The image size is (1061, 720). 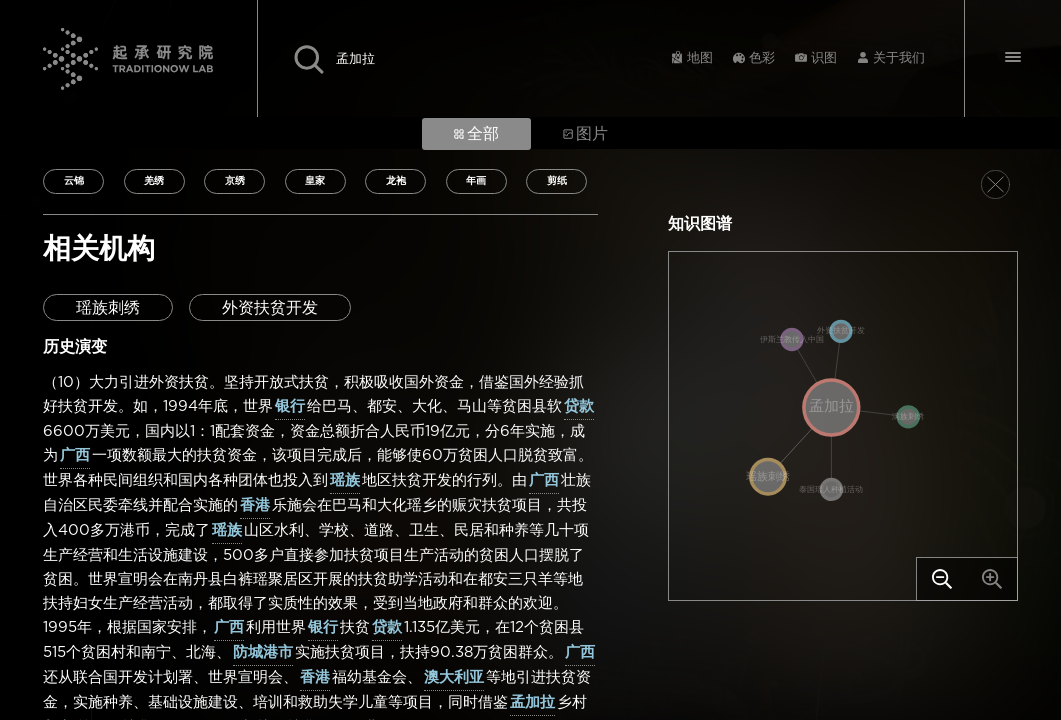 What do you see at coordinates (154, 181) in the screenshot?
I see `羌绣` at bounding box center [154, 181].